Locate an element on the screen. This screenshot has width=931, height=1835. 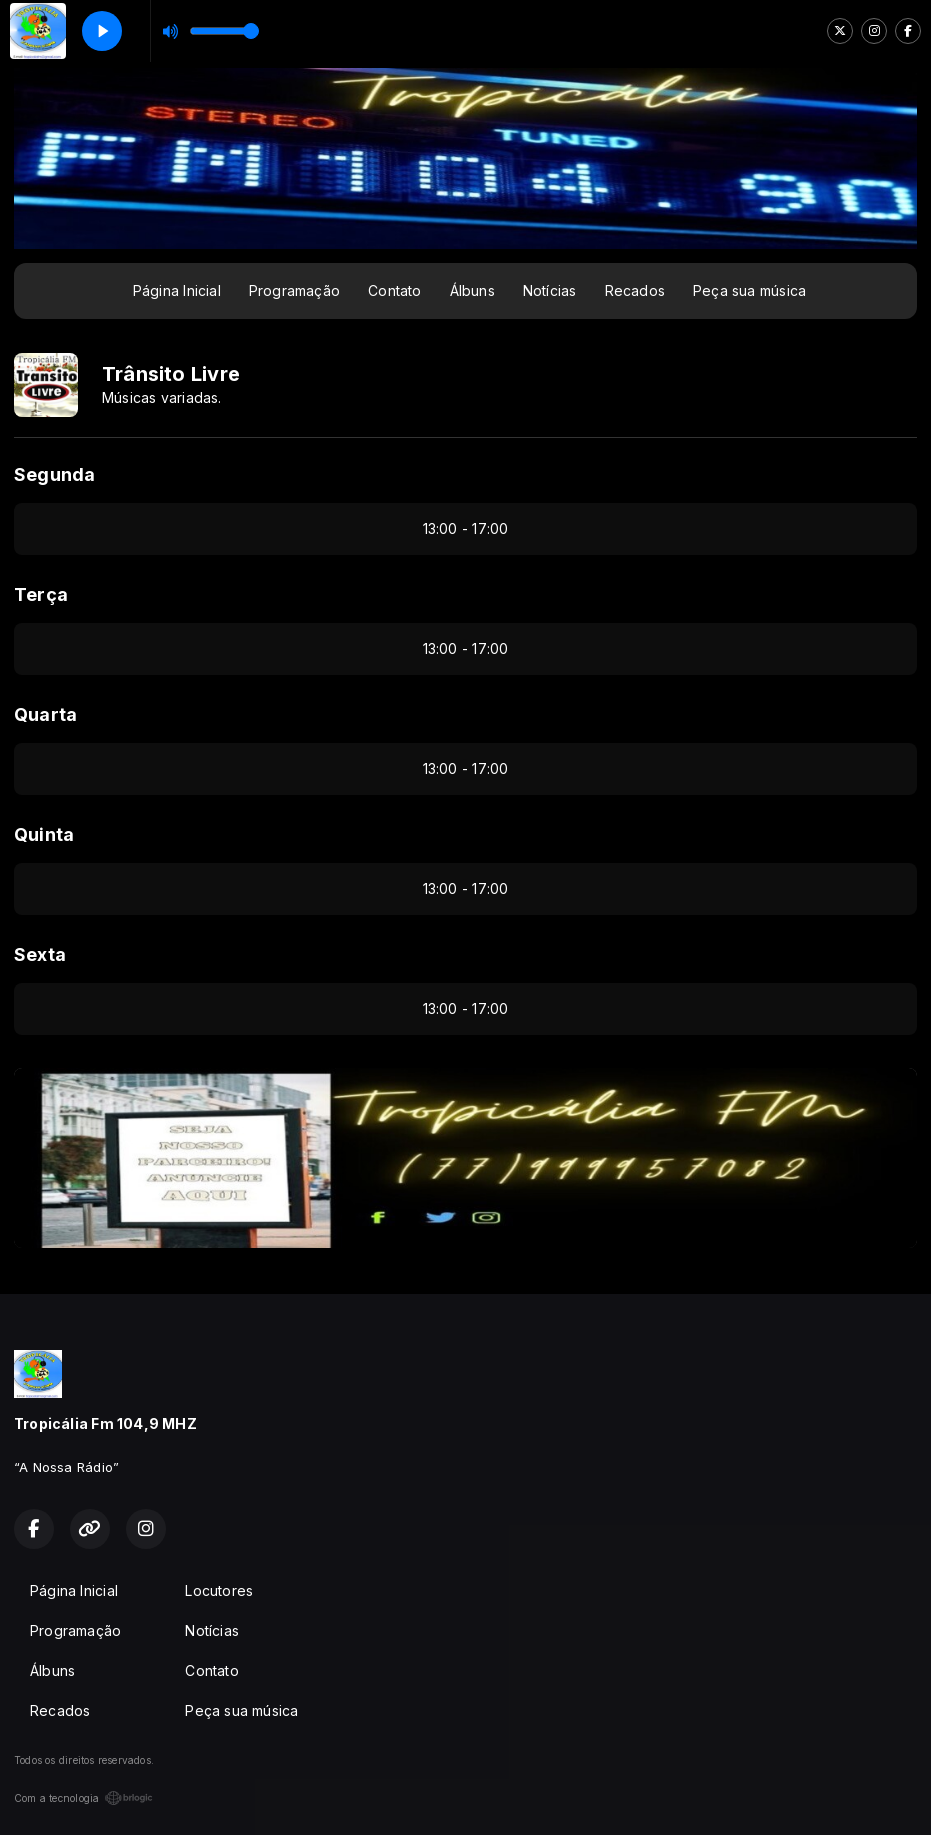
Quinta is located at coordinates (44, 834).